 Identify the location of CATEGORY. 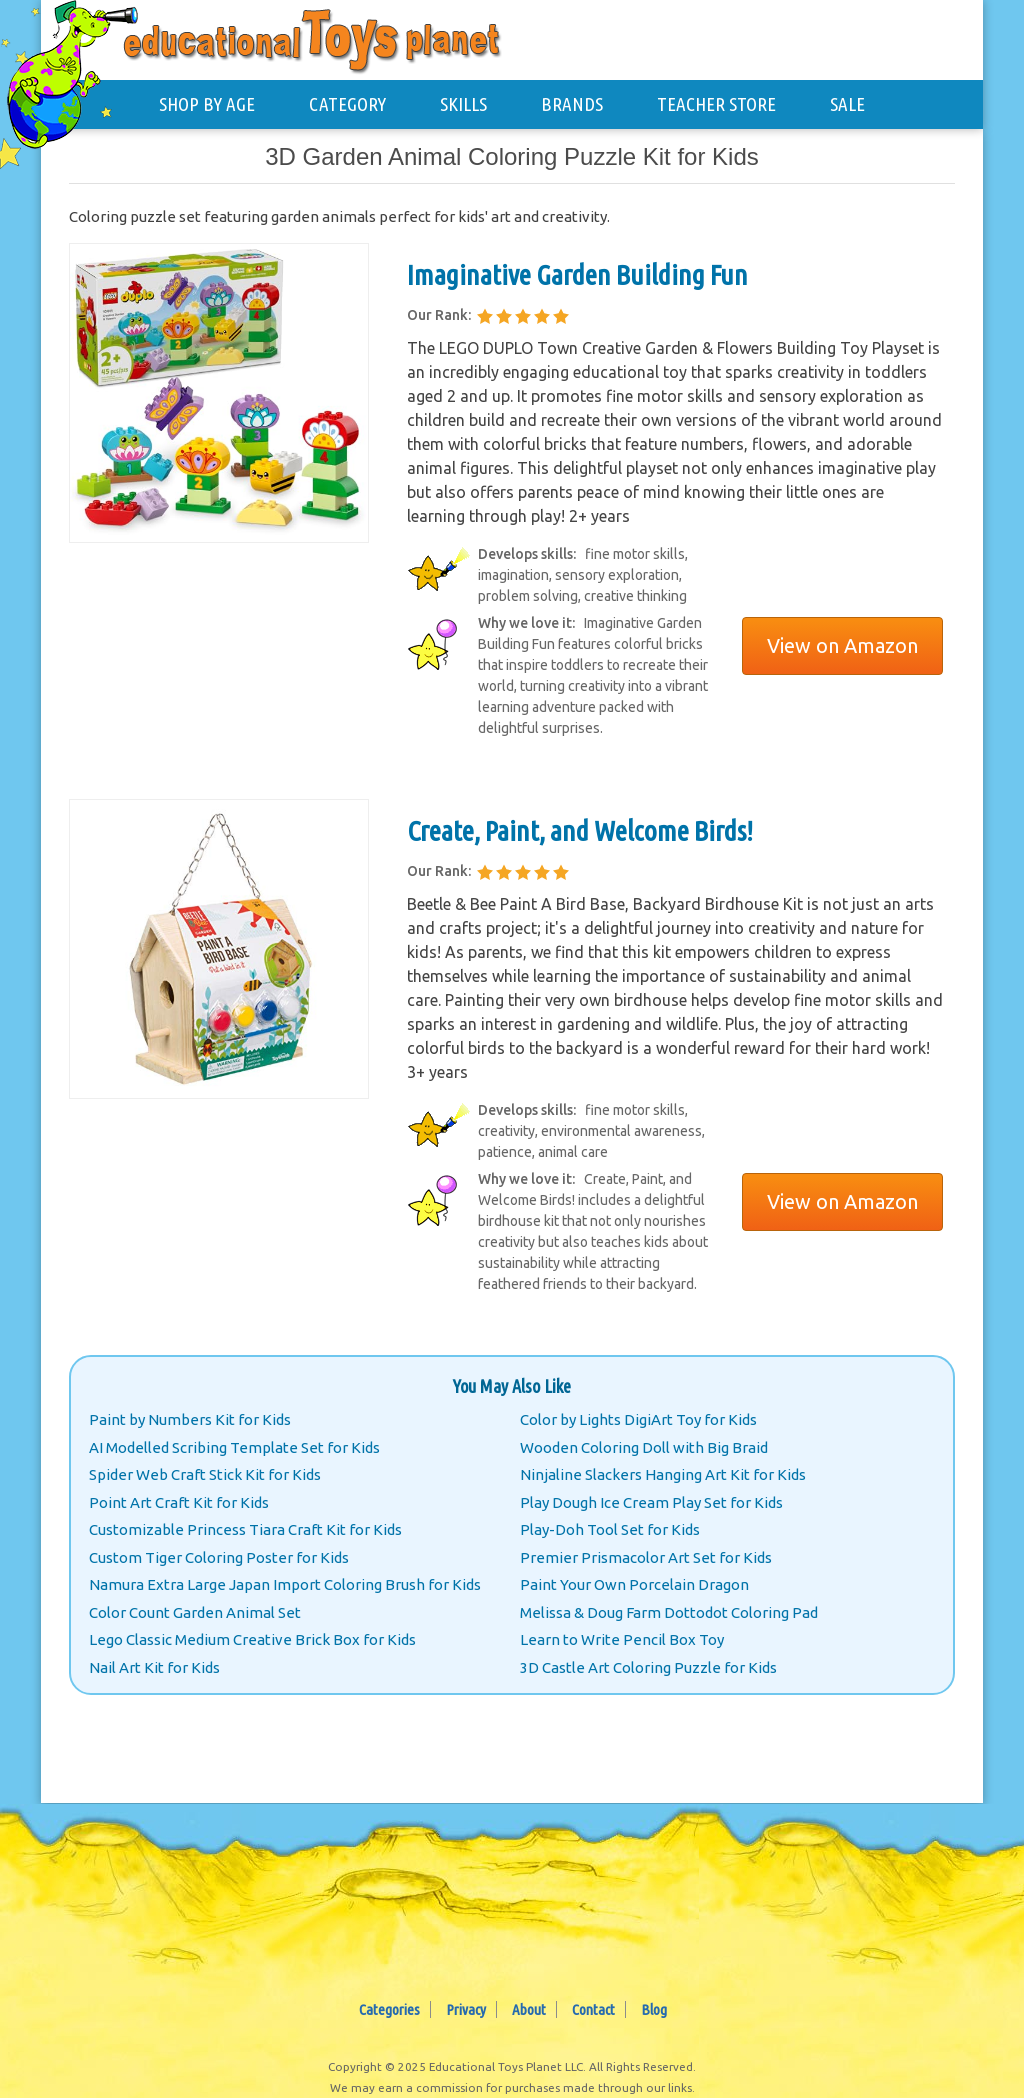
(347, 104).